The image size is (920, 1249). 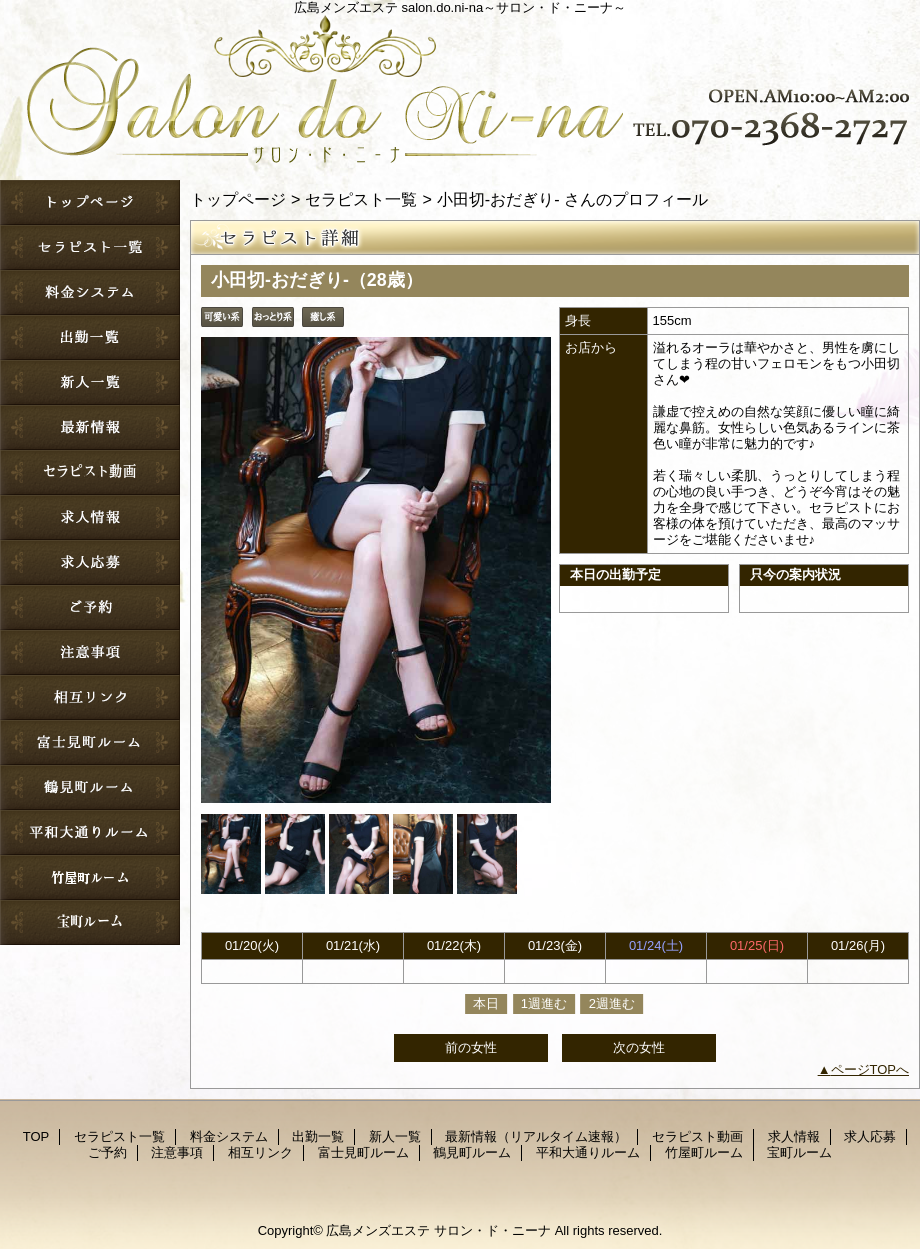 I want to click on セラピスト一覧, so click(x=90, y=247).